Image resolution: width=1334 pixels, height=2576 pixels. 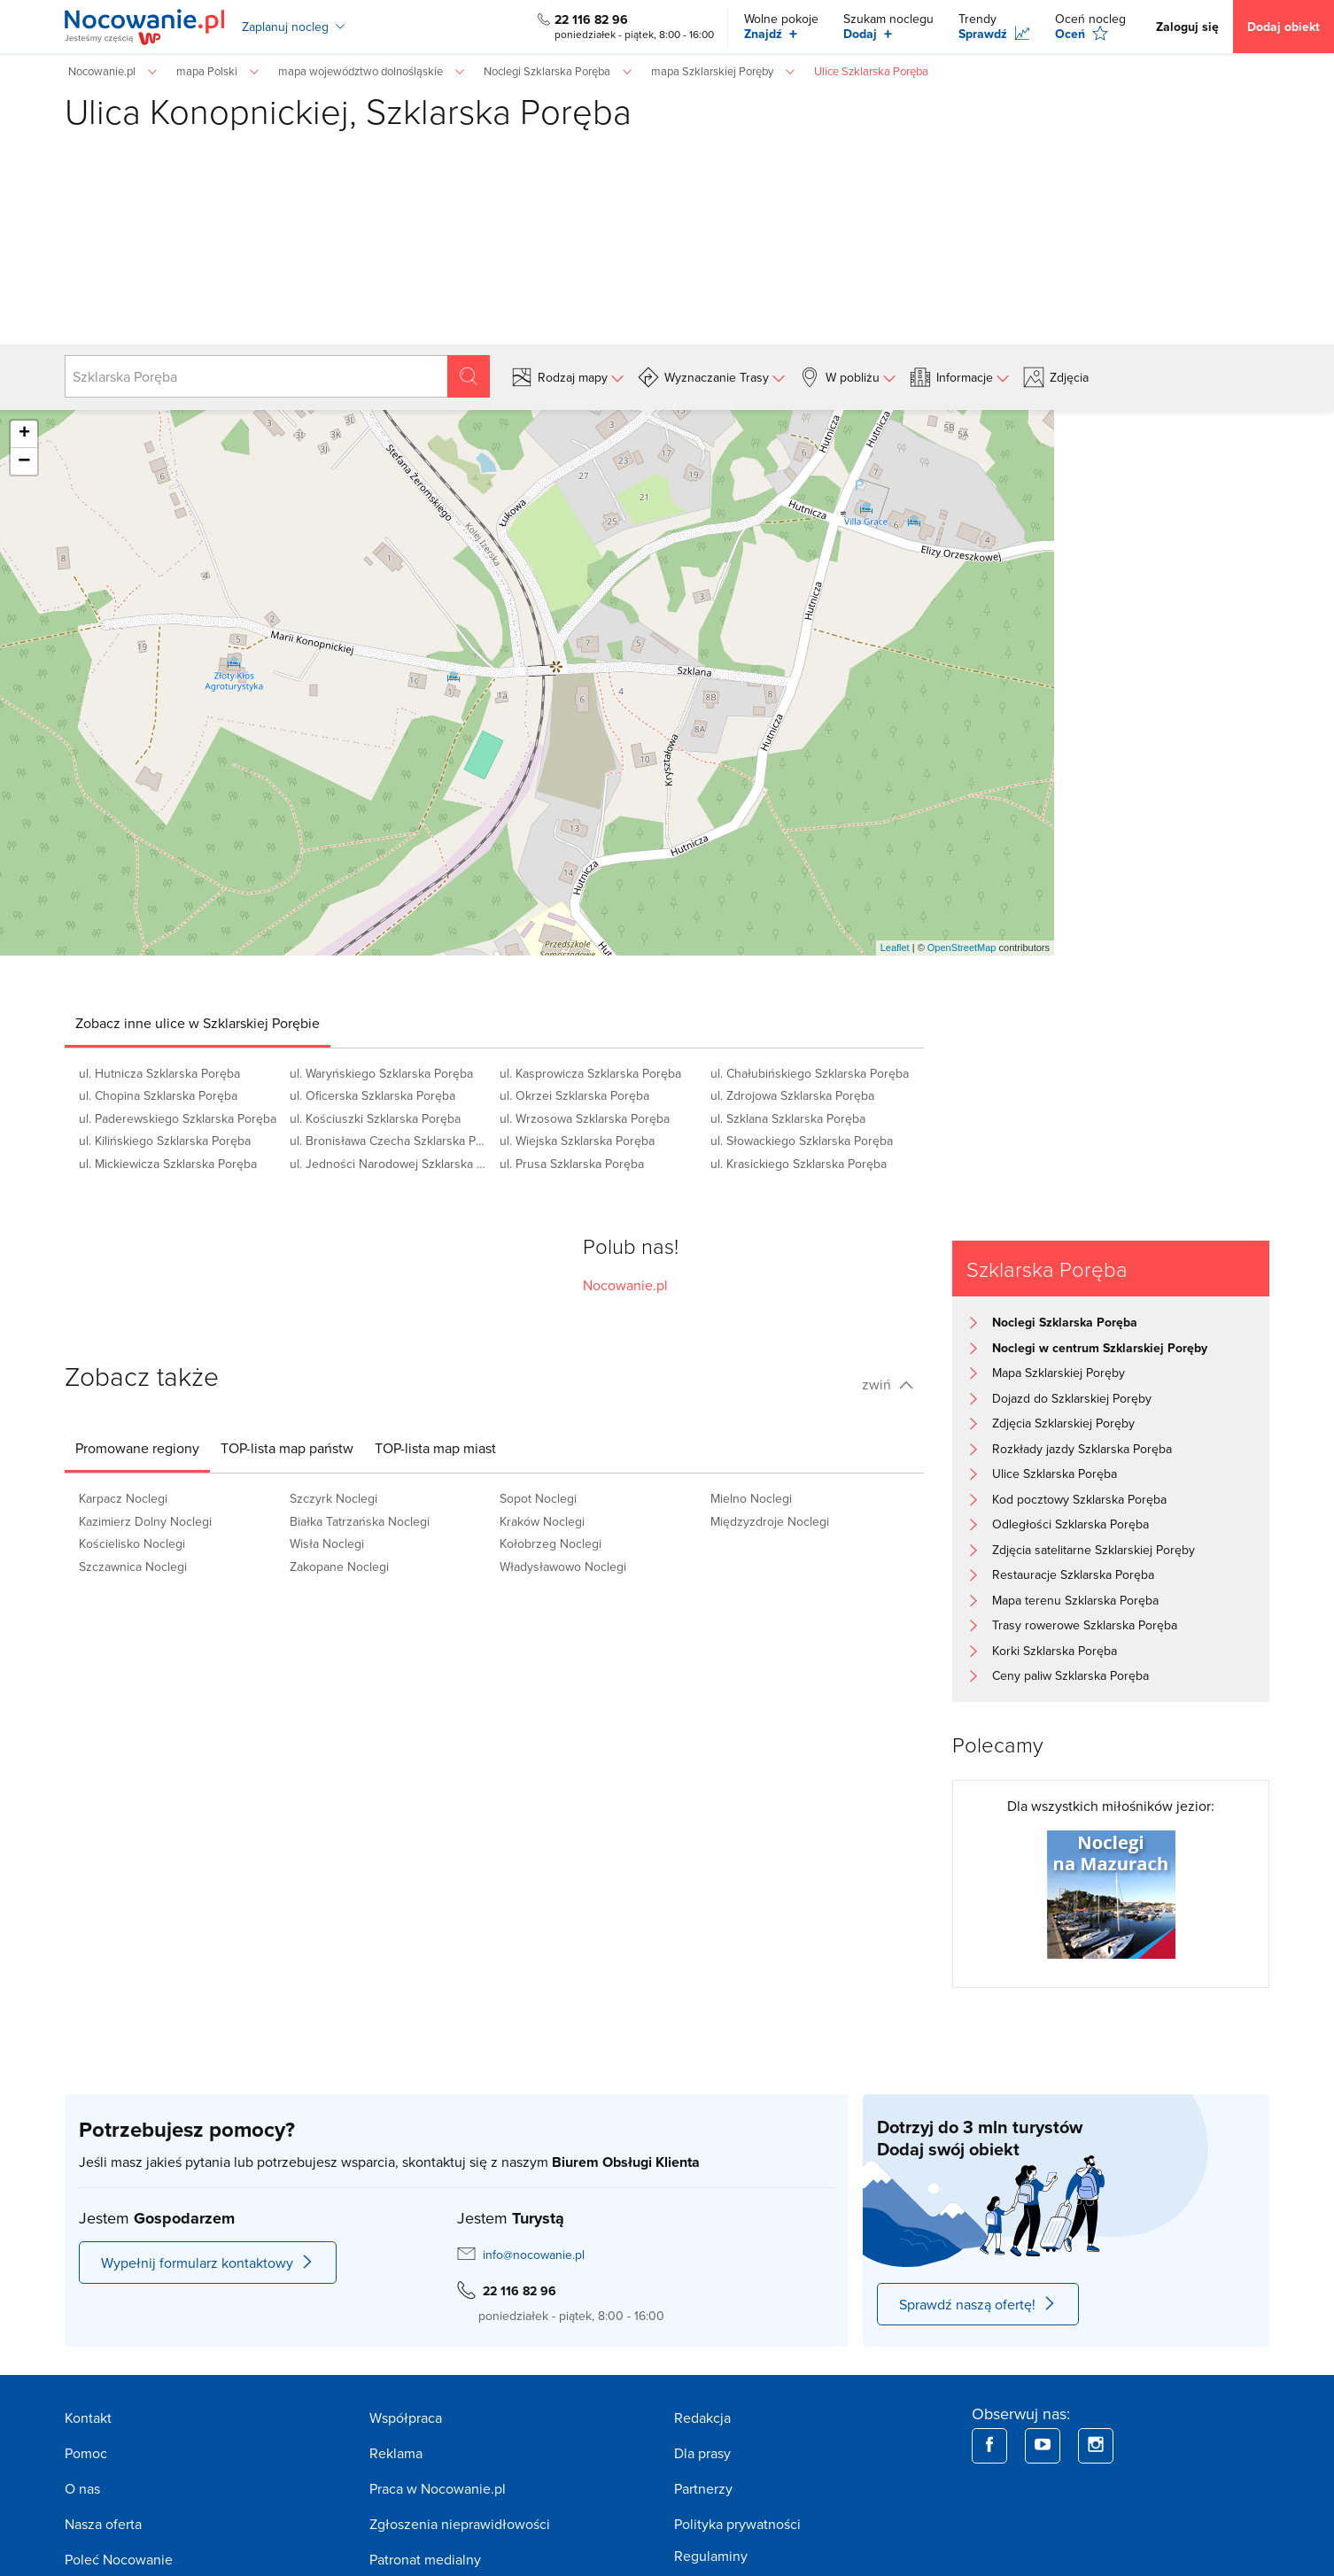 What do you see at coordinates (82, 2488) in the screenshot?
I see `O nas` at bounding box center [82, 2488].